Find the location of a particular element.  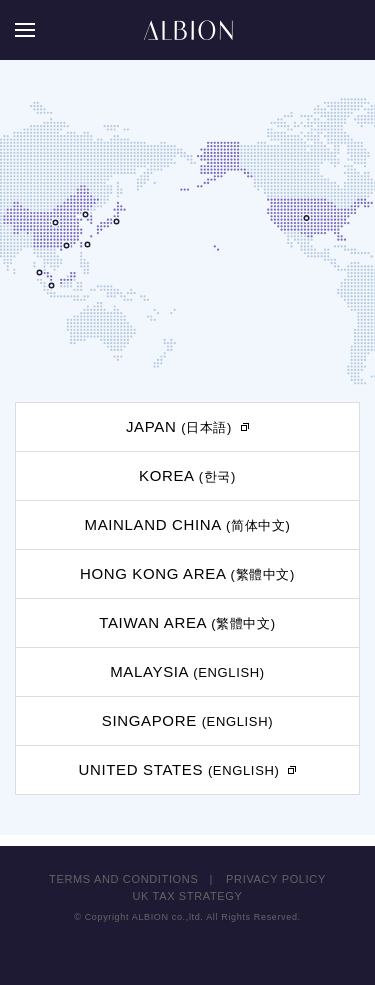

TERMS AND CONDITIONS is located at coordinates (123, 879).